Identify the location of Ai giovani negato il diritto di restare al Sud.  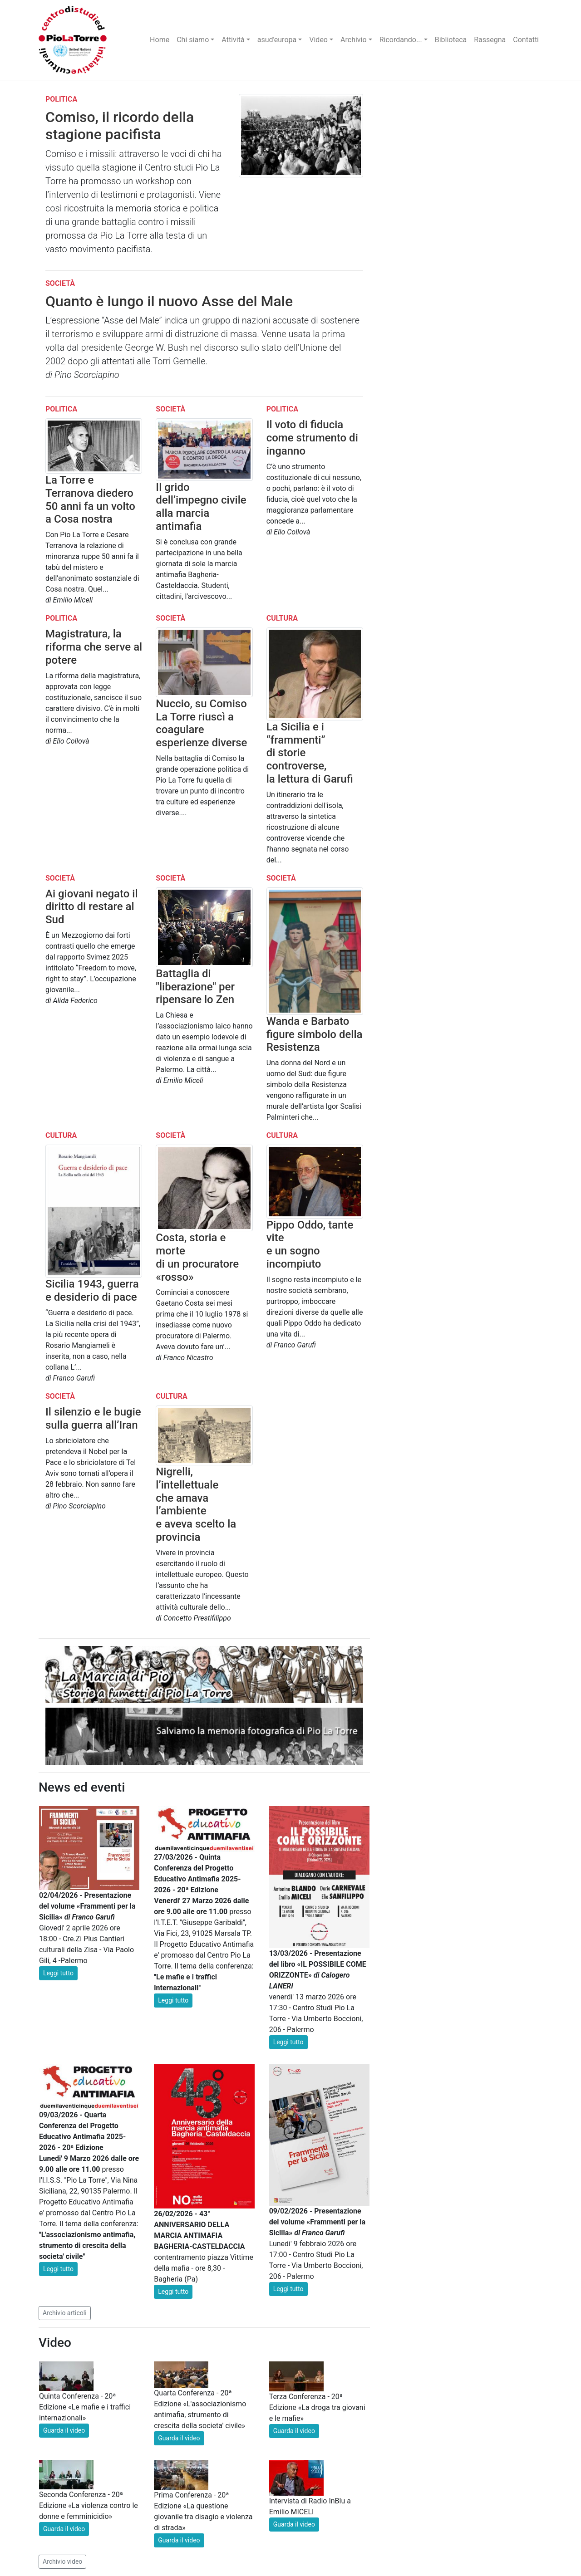
(91, 906).